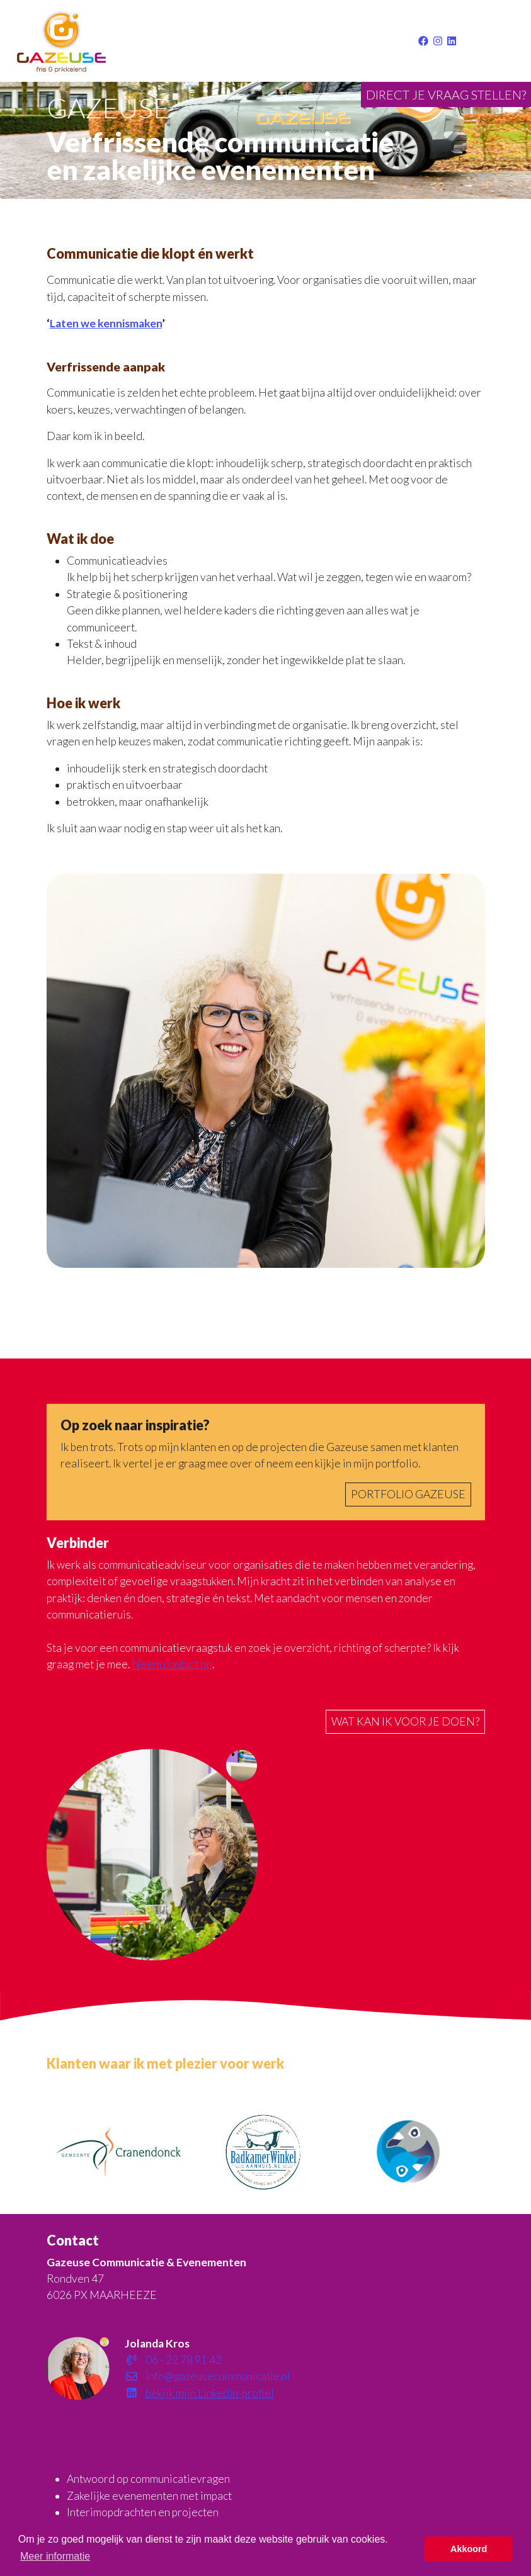  What do you see at coordinates (408, 1494) in the screenshot?
I see `Portfolio Gazeuse` at bounding box center [408, 1494].